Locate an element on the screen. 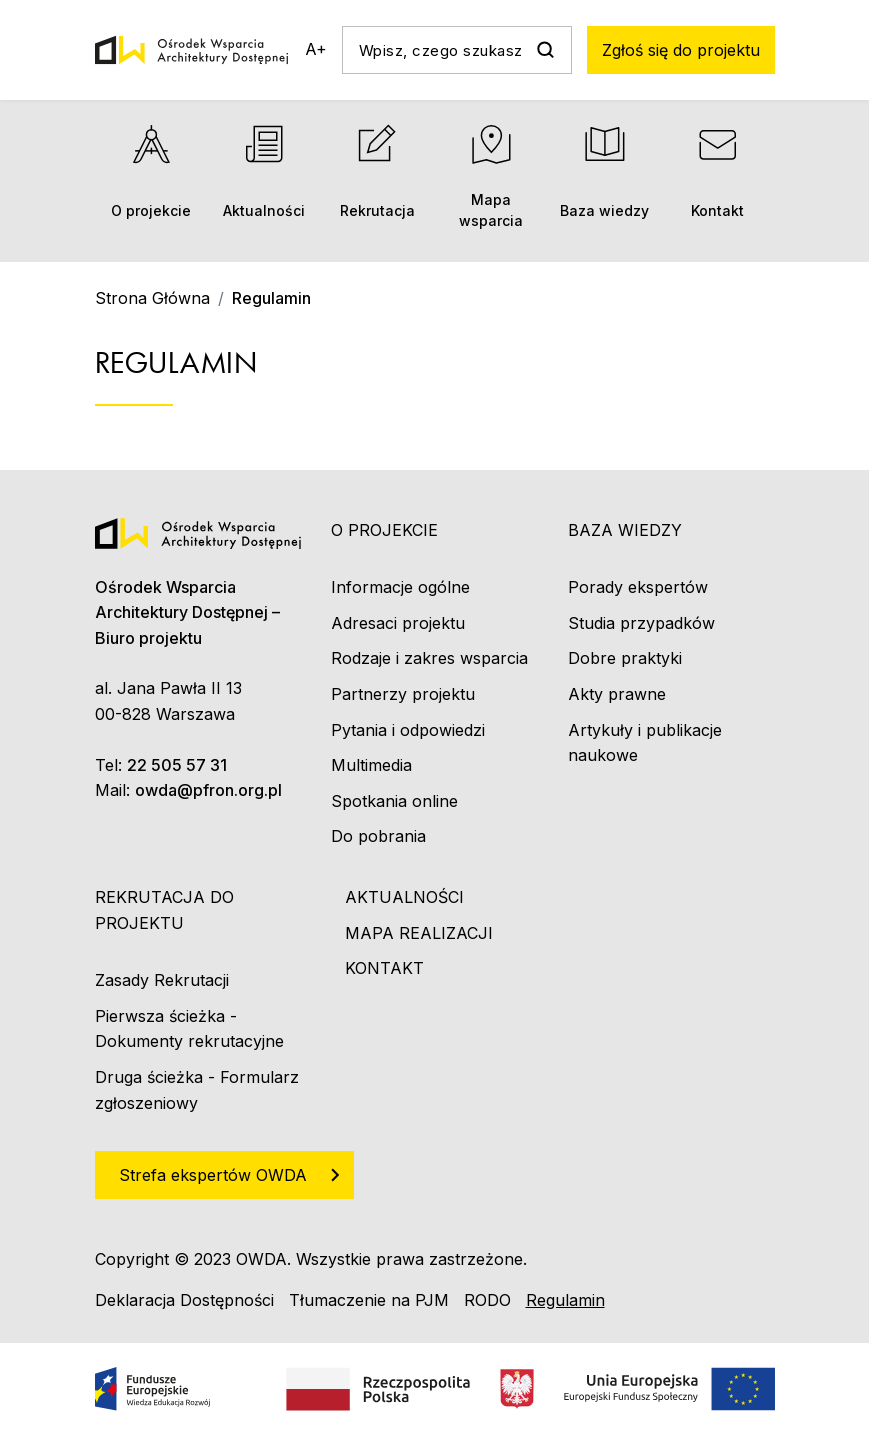 The width and height of the screenshot is (869, 1435). Porady ekspertów is located at coordinates (638, 587).